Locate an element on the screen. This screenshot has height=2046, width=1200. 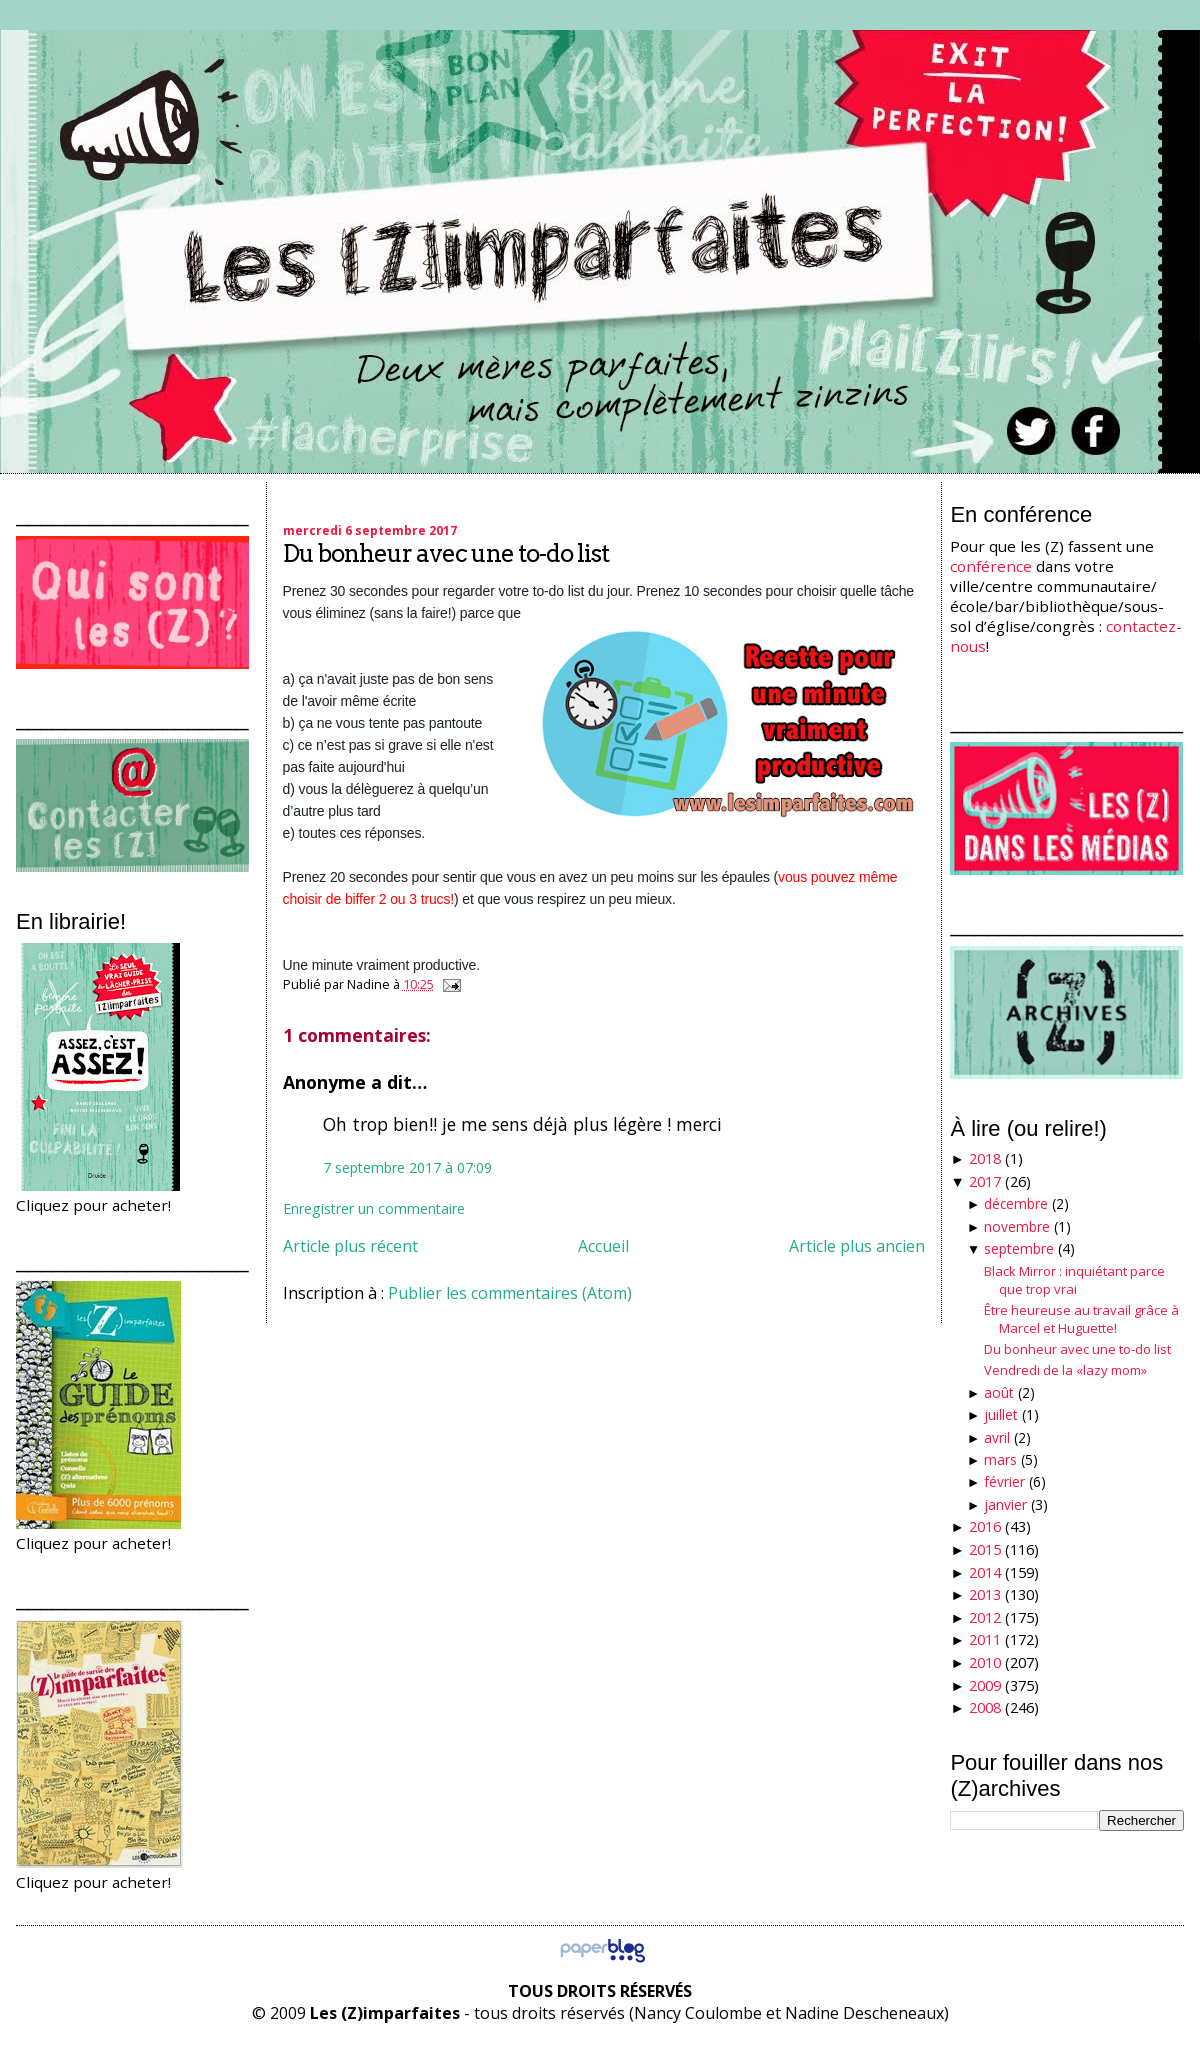
juillet is located at coordinates (1001, 1414).